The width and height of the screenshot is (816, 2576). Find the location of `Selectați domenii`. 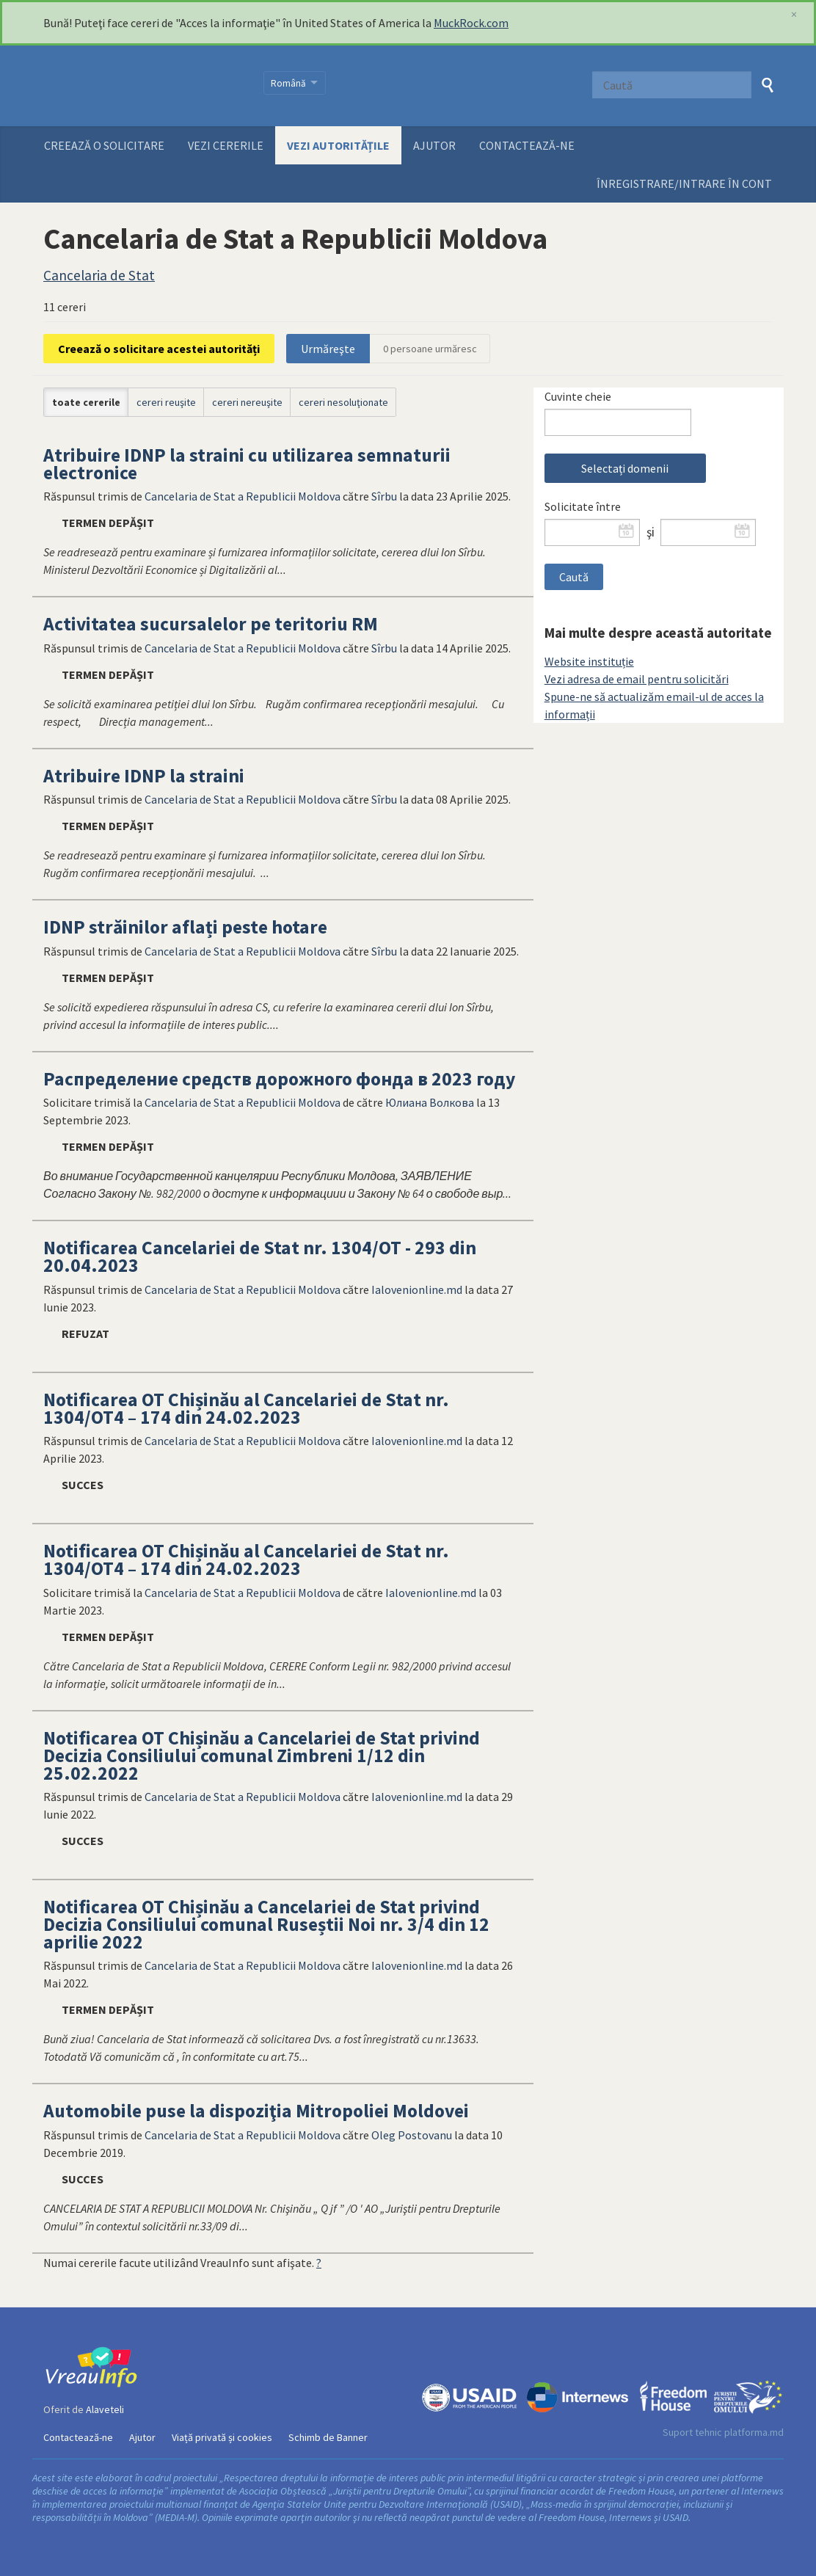

Selectați domenii is located at coordinates (625, 468).